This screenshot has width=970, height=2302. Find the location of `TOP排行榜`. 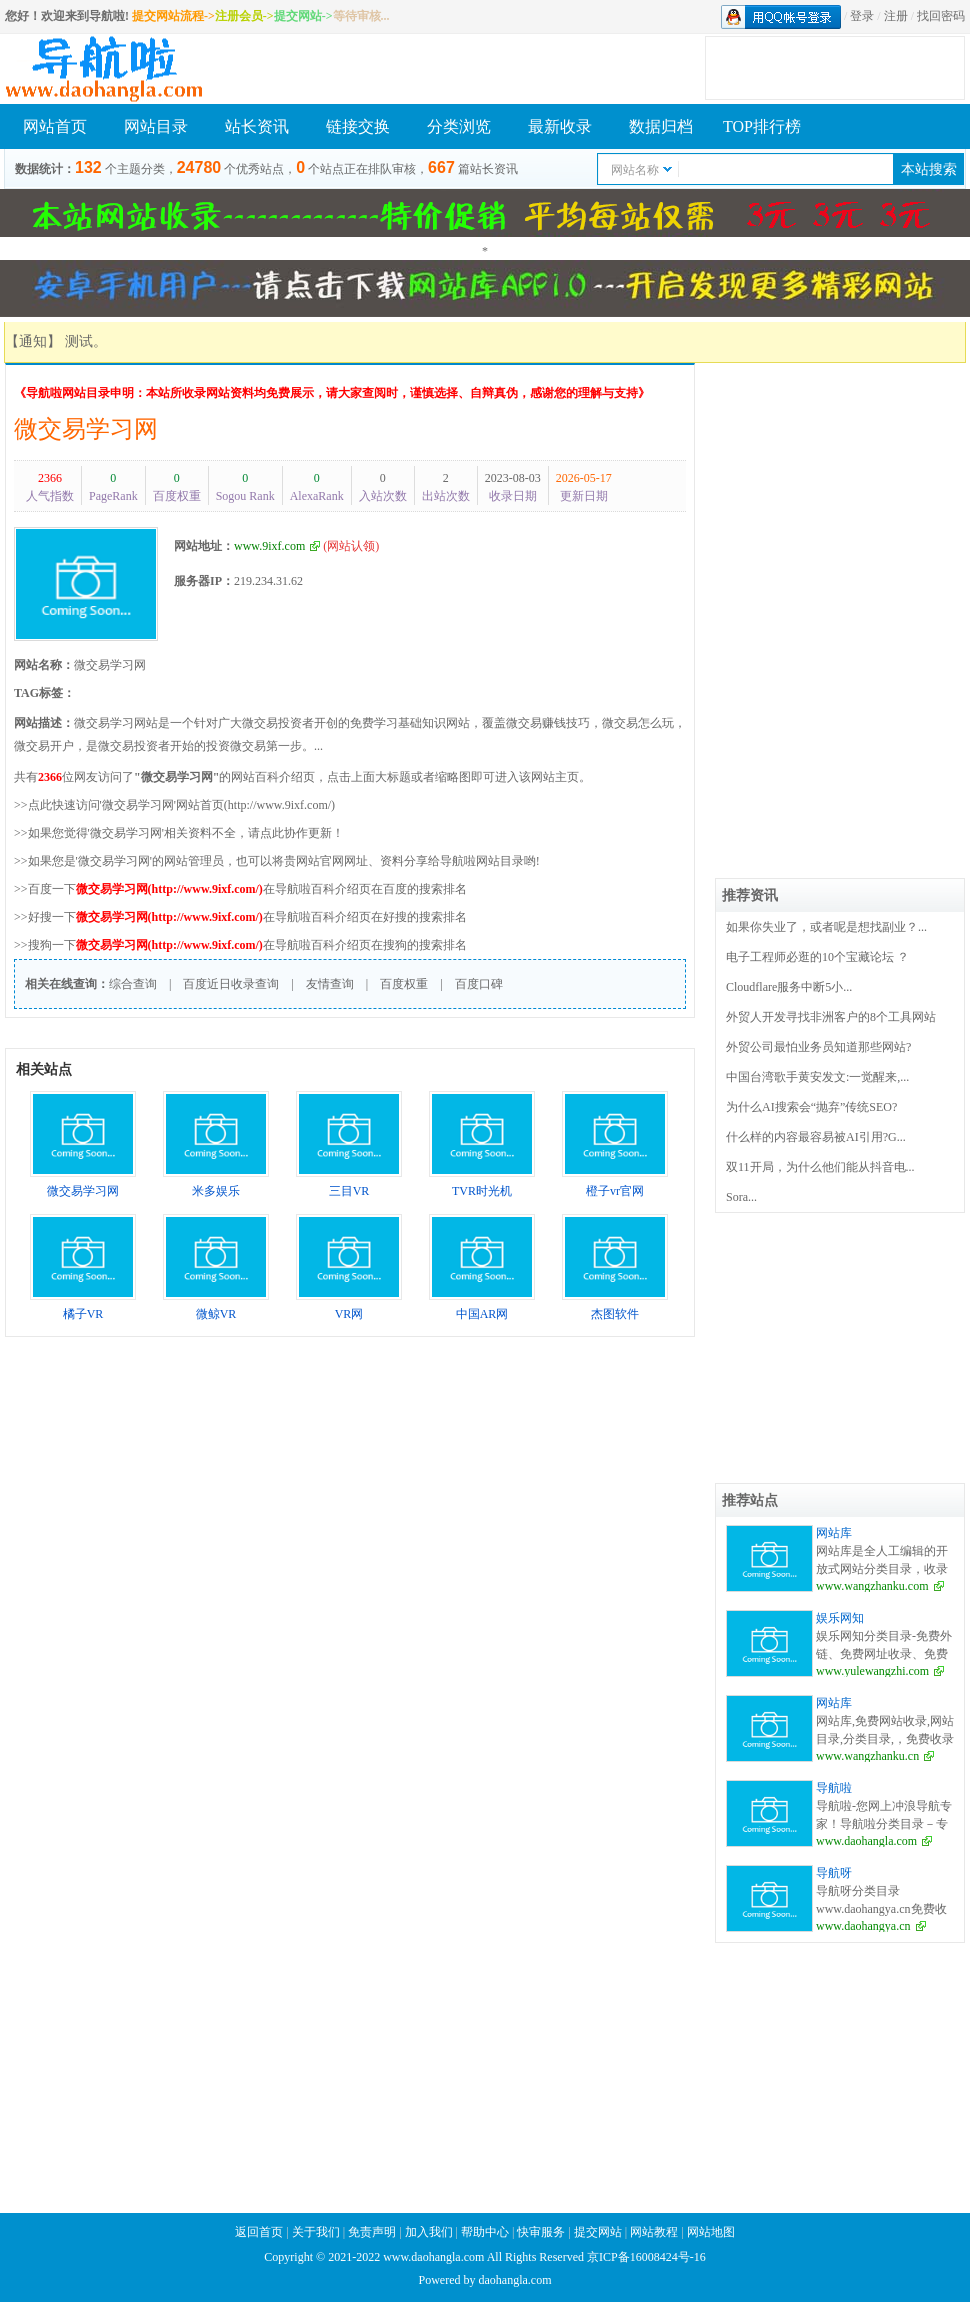

TOP排行榜 is located at coordinates (762, 126).